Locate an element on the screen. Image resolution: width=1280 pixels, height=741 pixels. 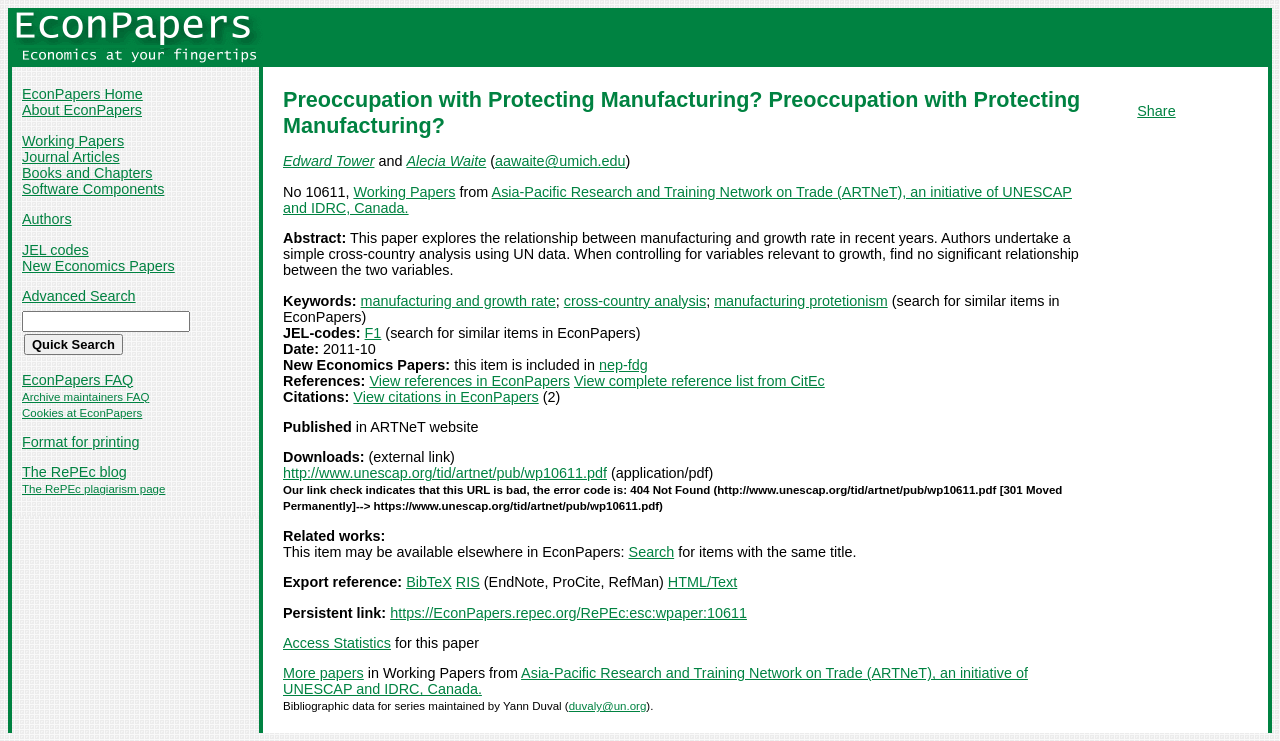
More papers is located at coordinates (323, 673).